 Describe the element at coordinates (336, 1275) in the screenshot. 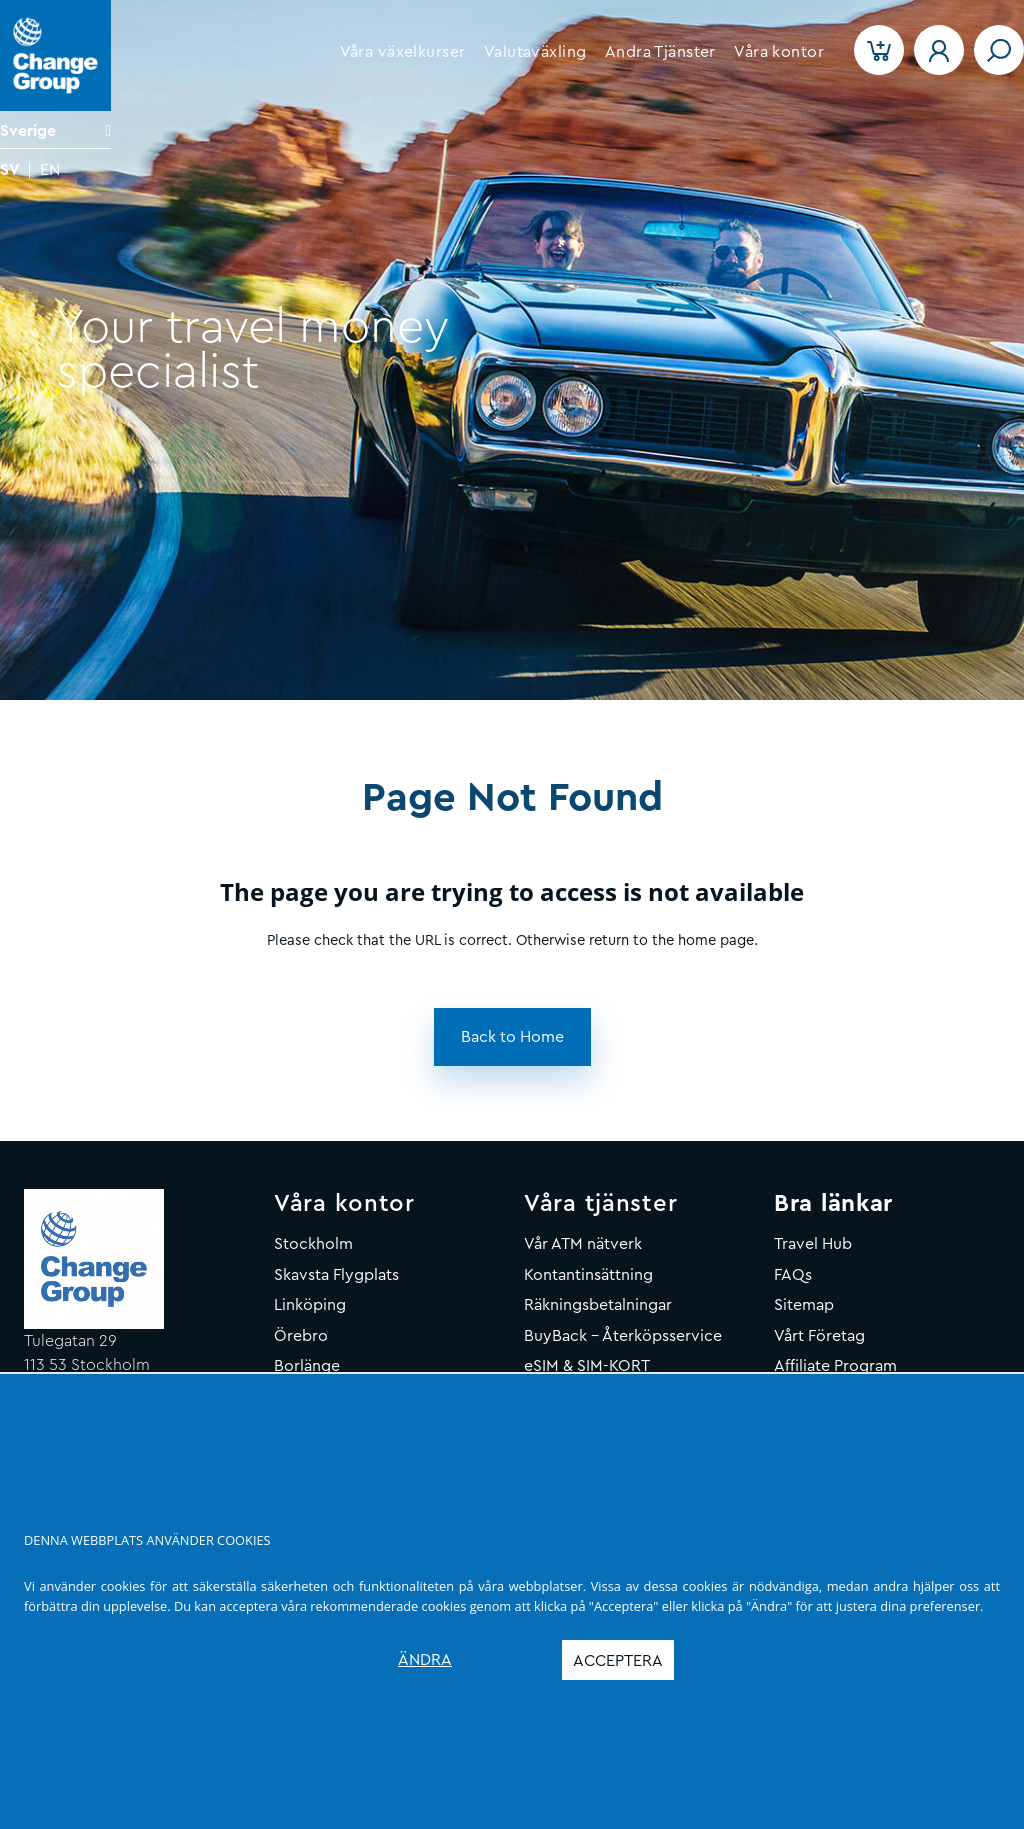

I see `Skavsta Flygplats` at that location.